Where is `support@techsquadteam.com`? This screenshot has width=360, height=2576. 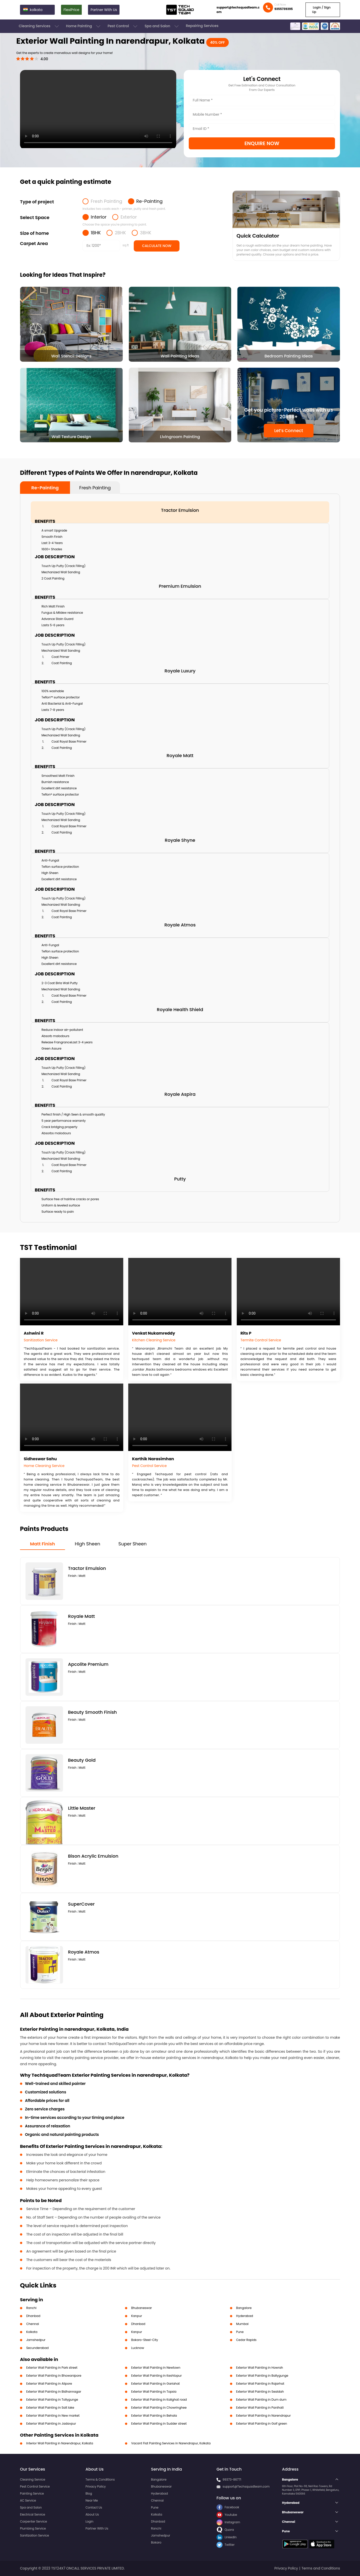 support@techsquadteam.com is located at coordinates (238, 9).